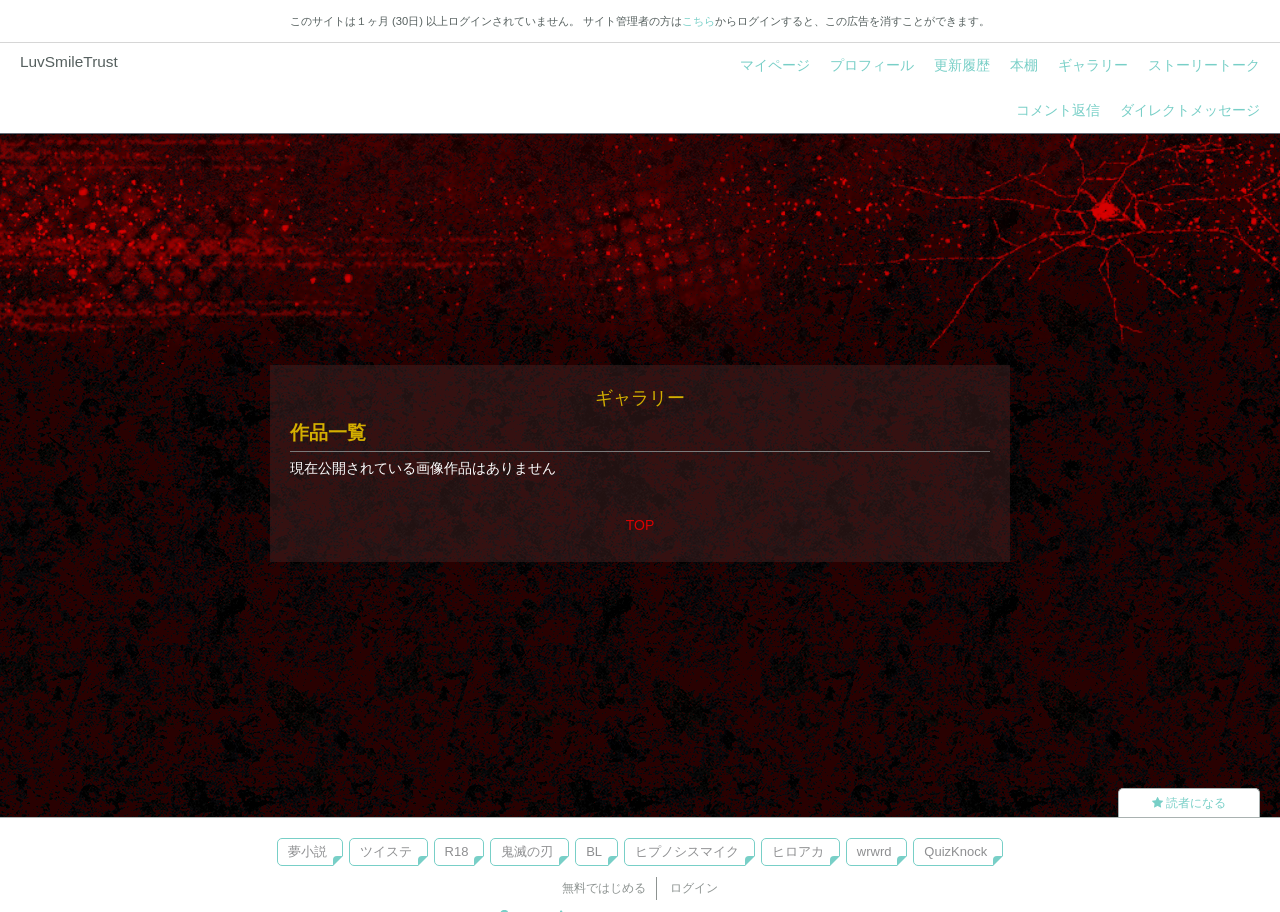  Describe the element at coordinates (1058, 110) in the screenshot. I see `コメント返信` at that location.